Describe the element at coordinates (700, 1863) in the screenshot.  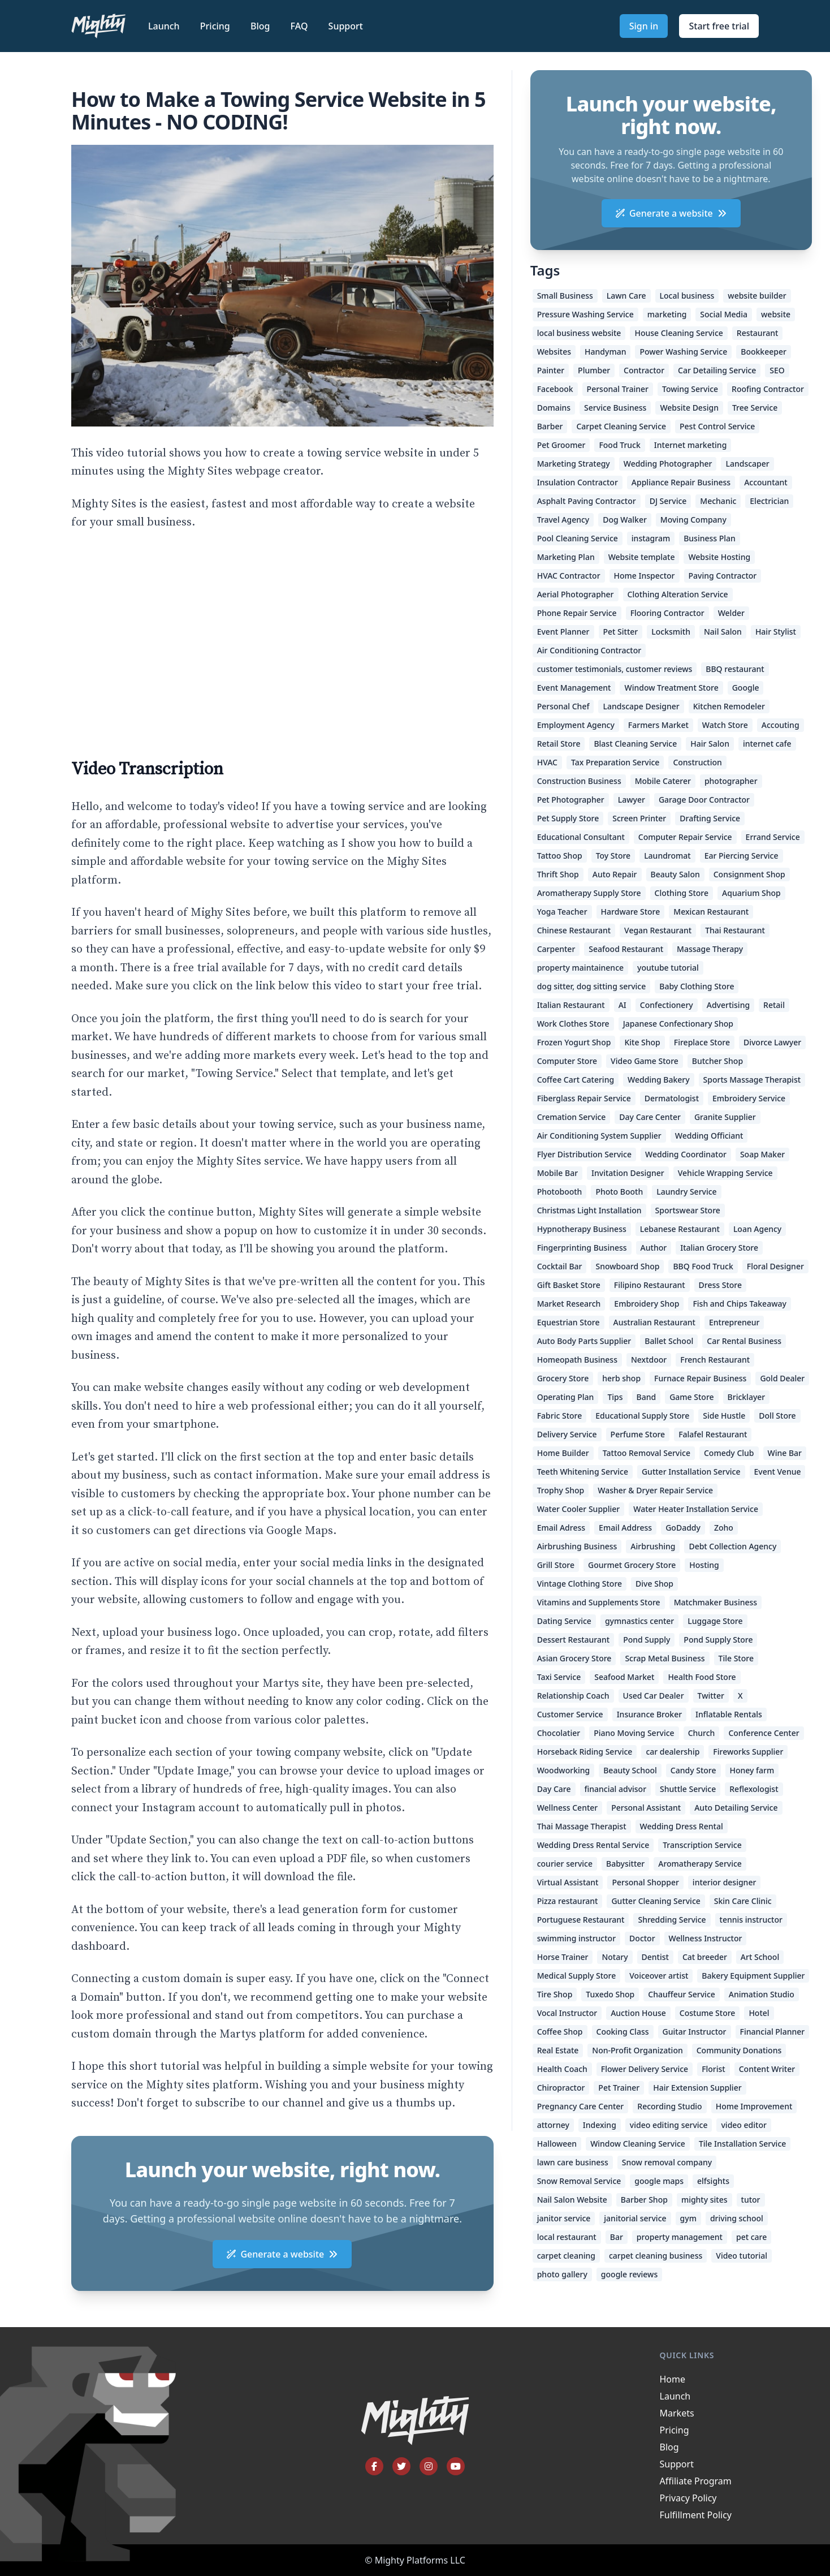
I see `Aromatherapy Service` at that location.